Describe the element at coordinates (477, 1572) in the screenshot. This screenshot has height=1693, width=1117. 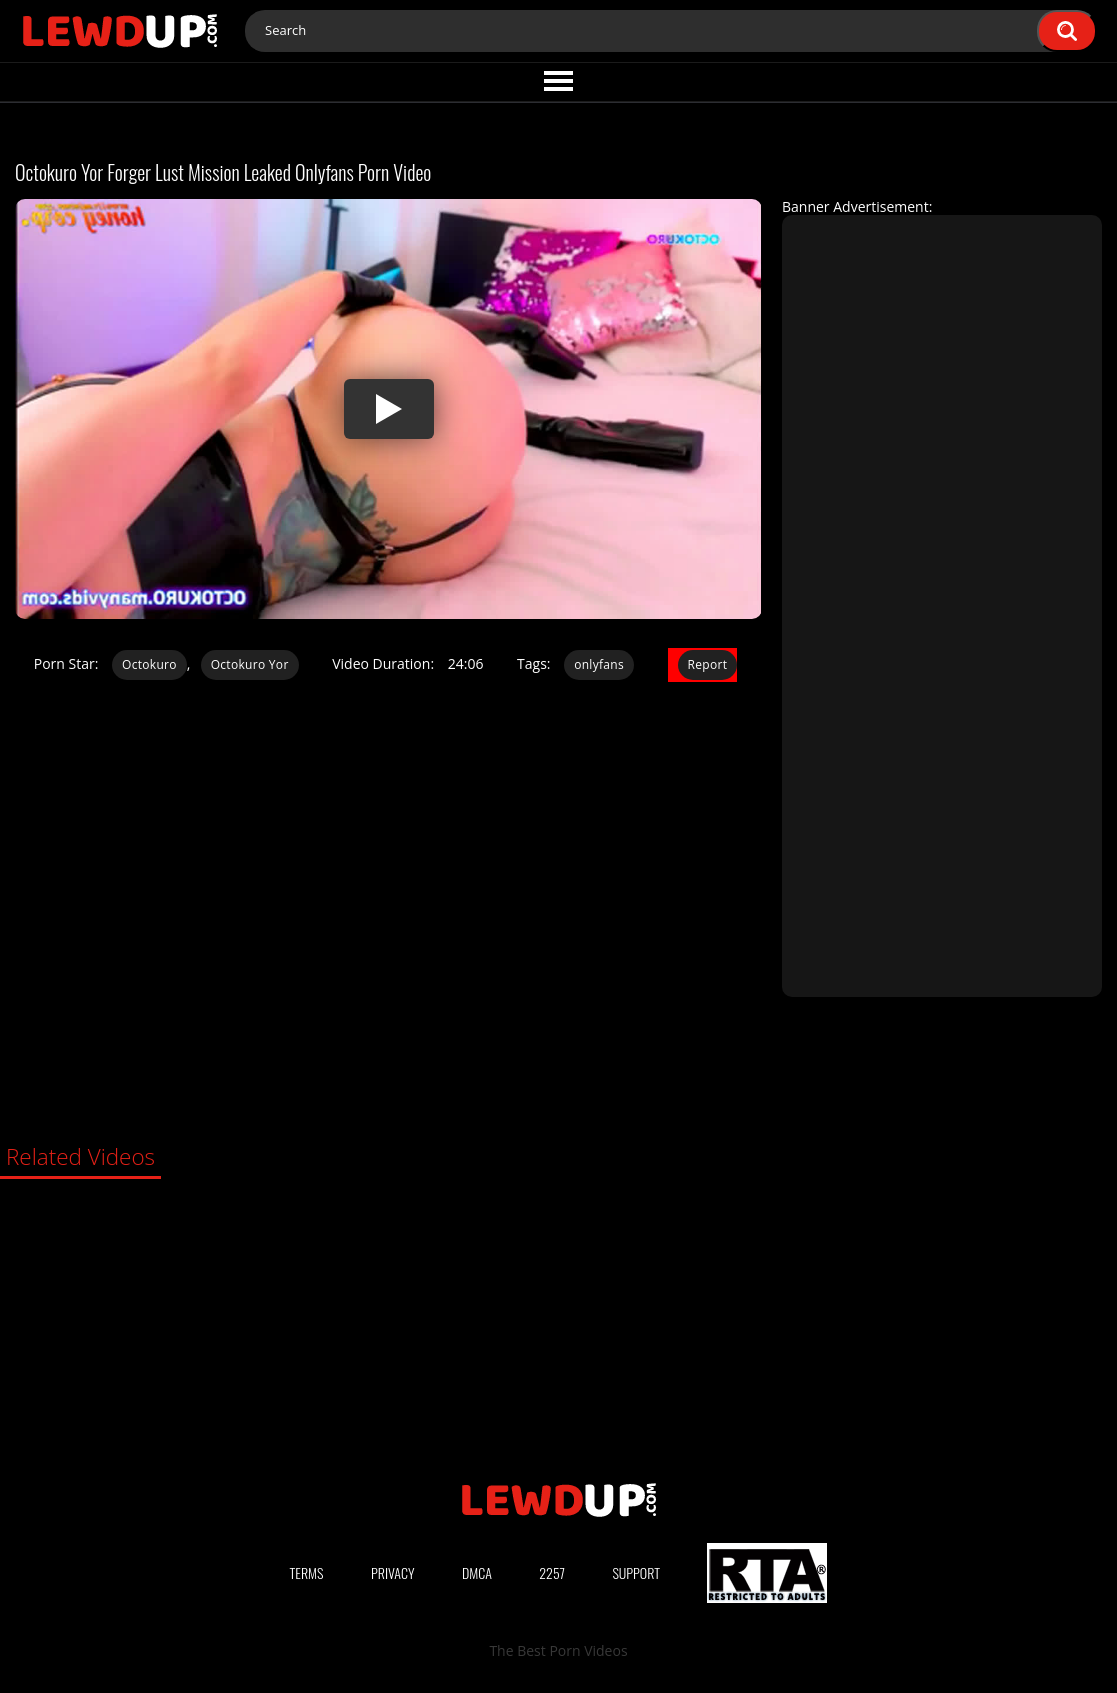
I see `DMCA` at that location.